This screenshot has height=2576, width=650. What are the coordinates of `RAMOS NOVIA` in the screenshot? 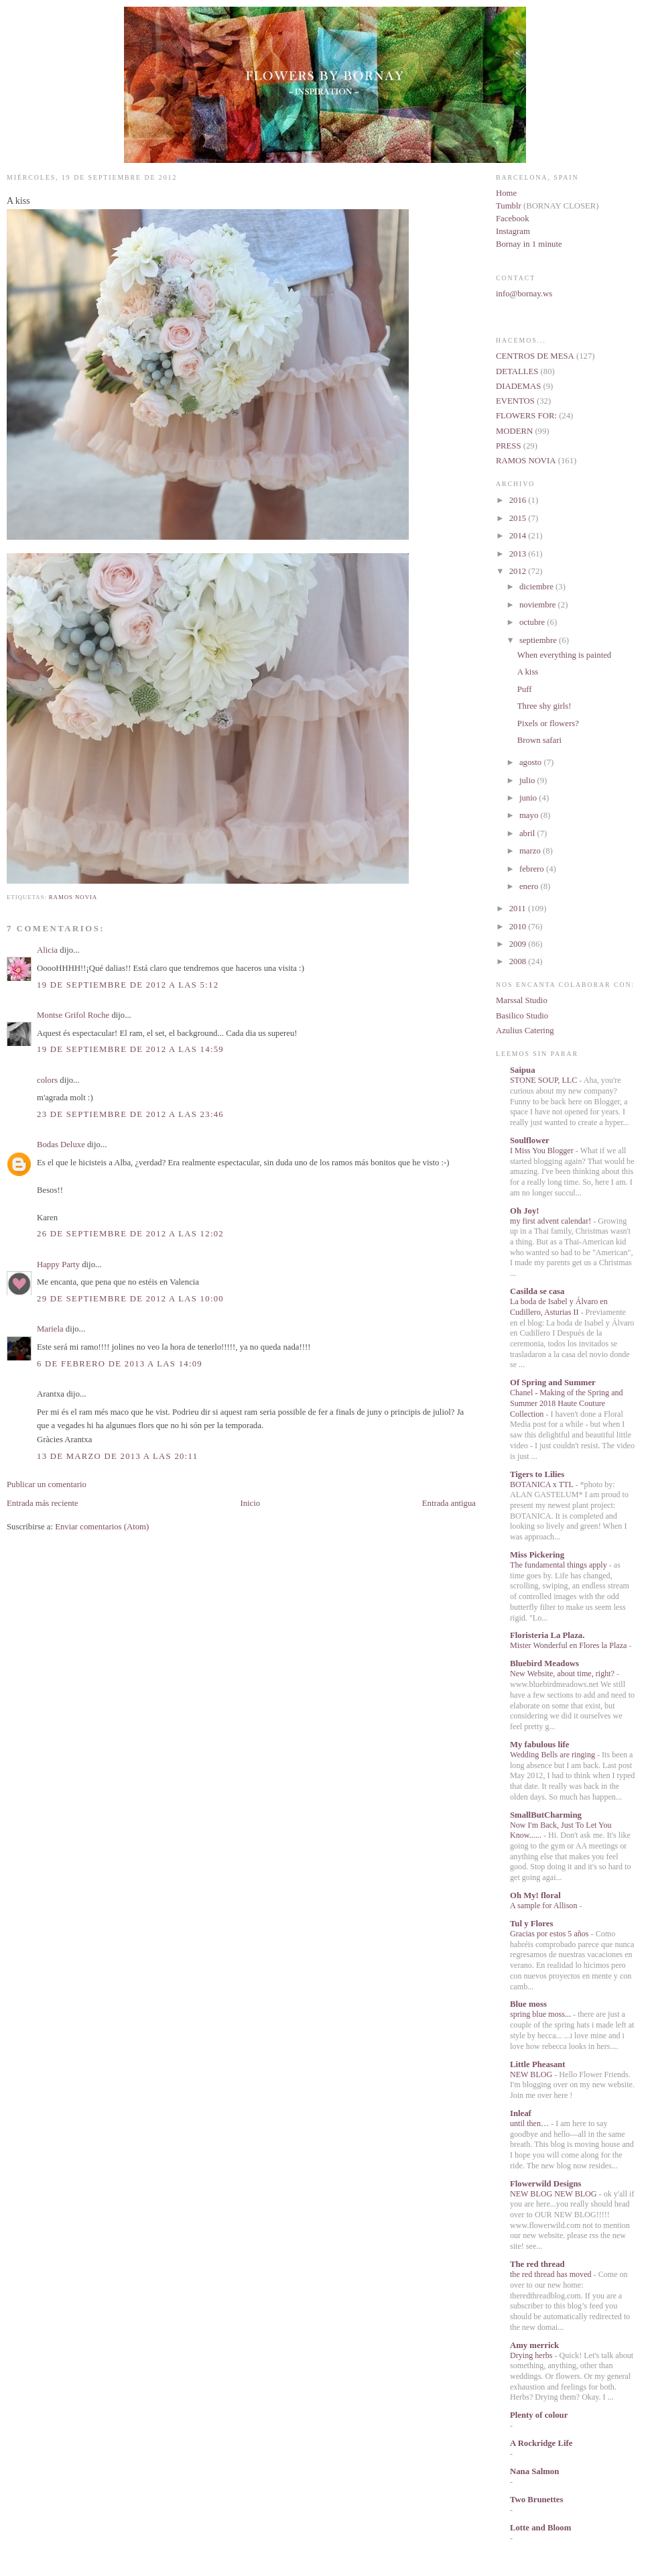 It's located at (73, 897).